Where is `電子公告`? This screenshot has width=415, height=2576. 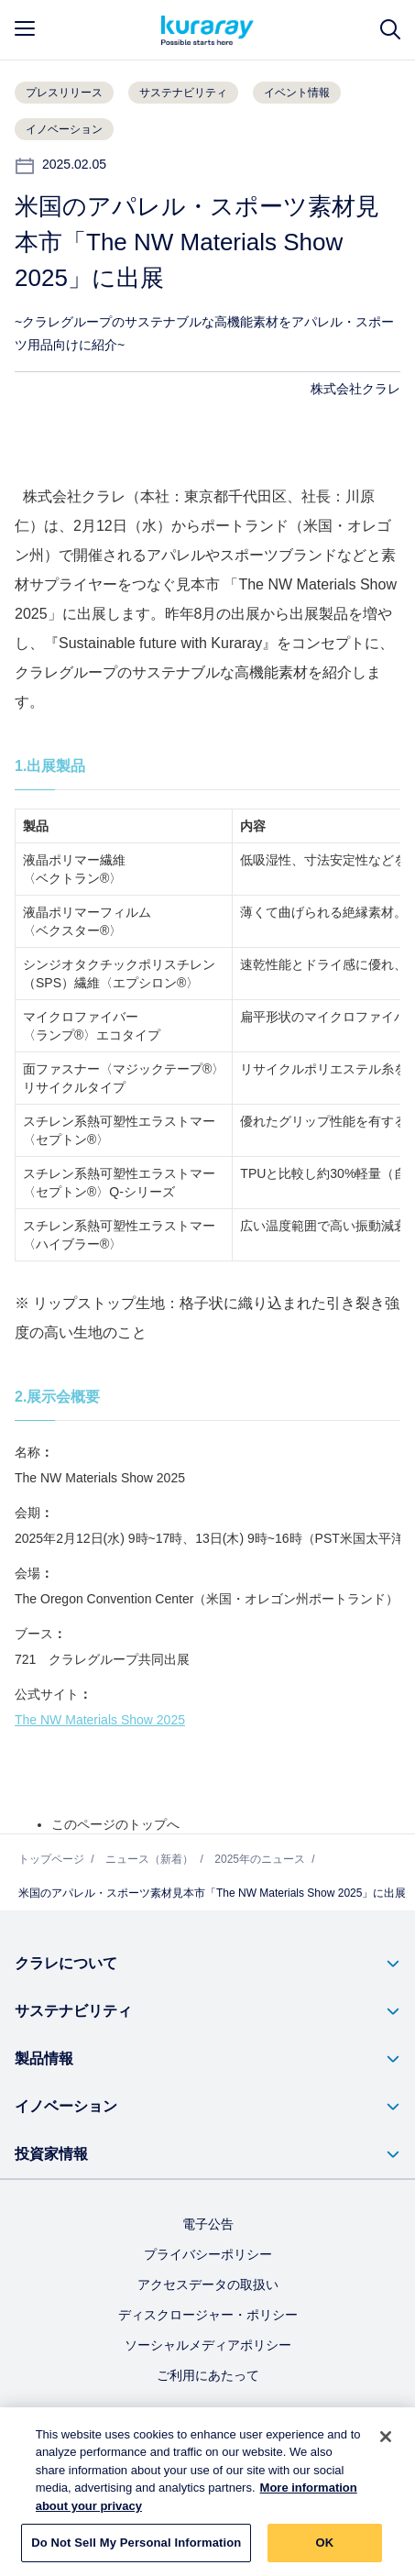
電子公告 is located at coordinates (208, 2224).